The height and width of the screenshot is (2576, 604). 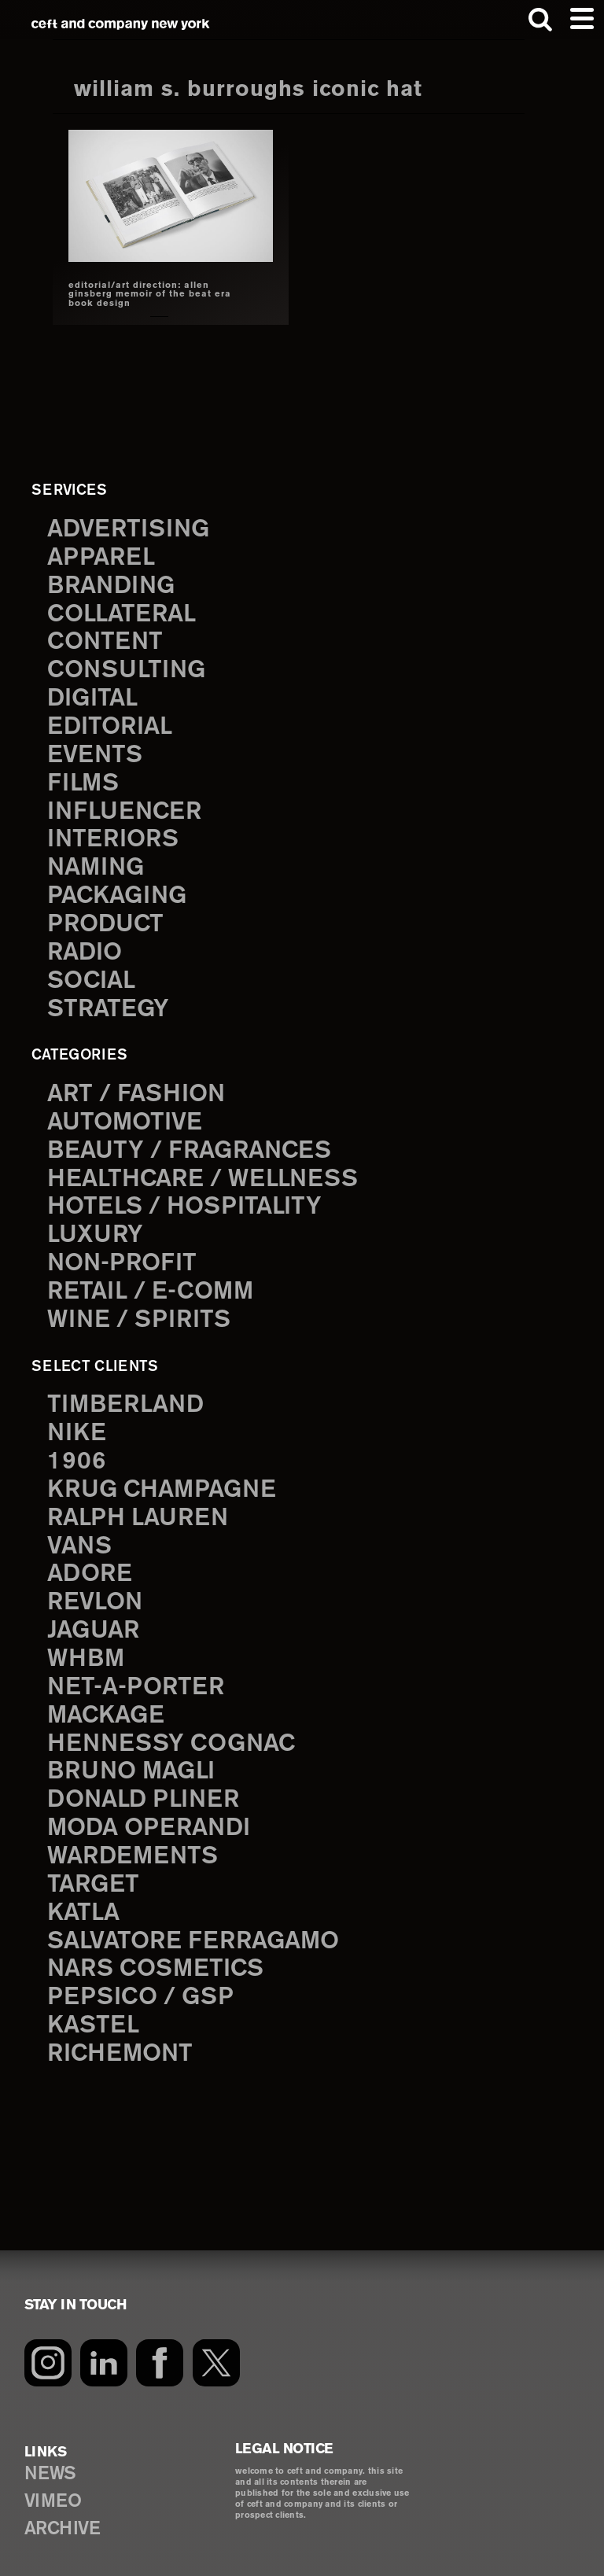 I want to click on naming, so click(x=97, y=860).